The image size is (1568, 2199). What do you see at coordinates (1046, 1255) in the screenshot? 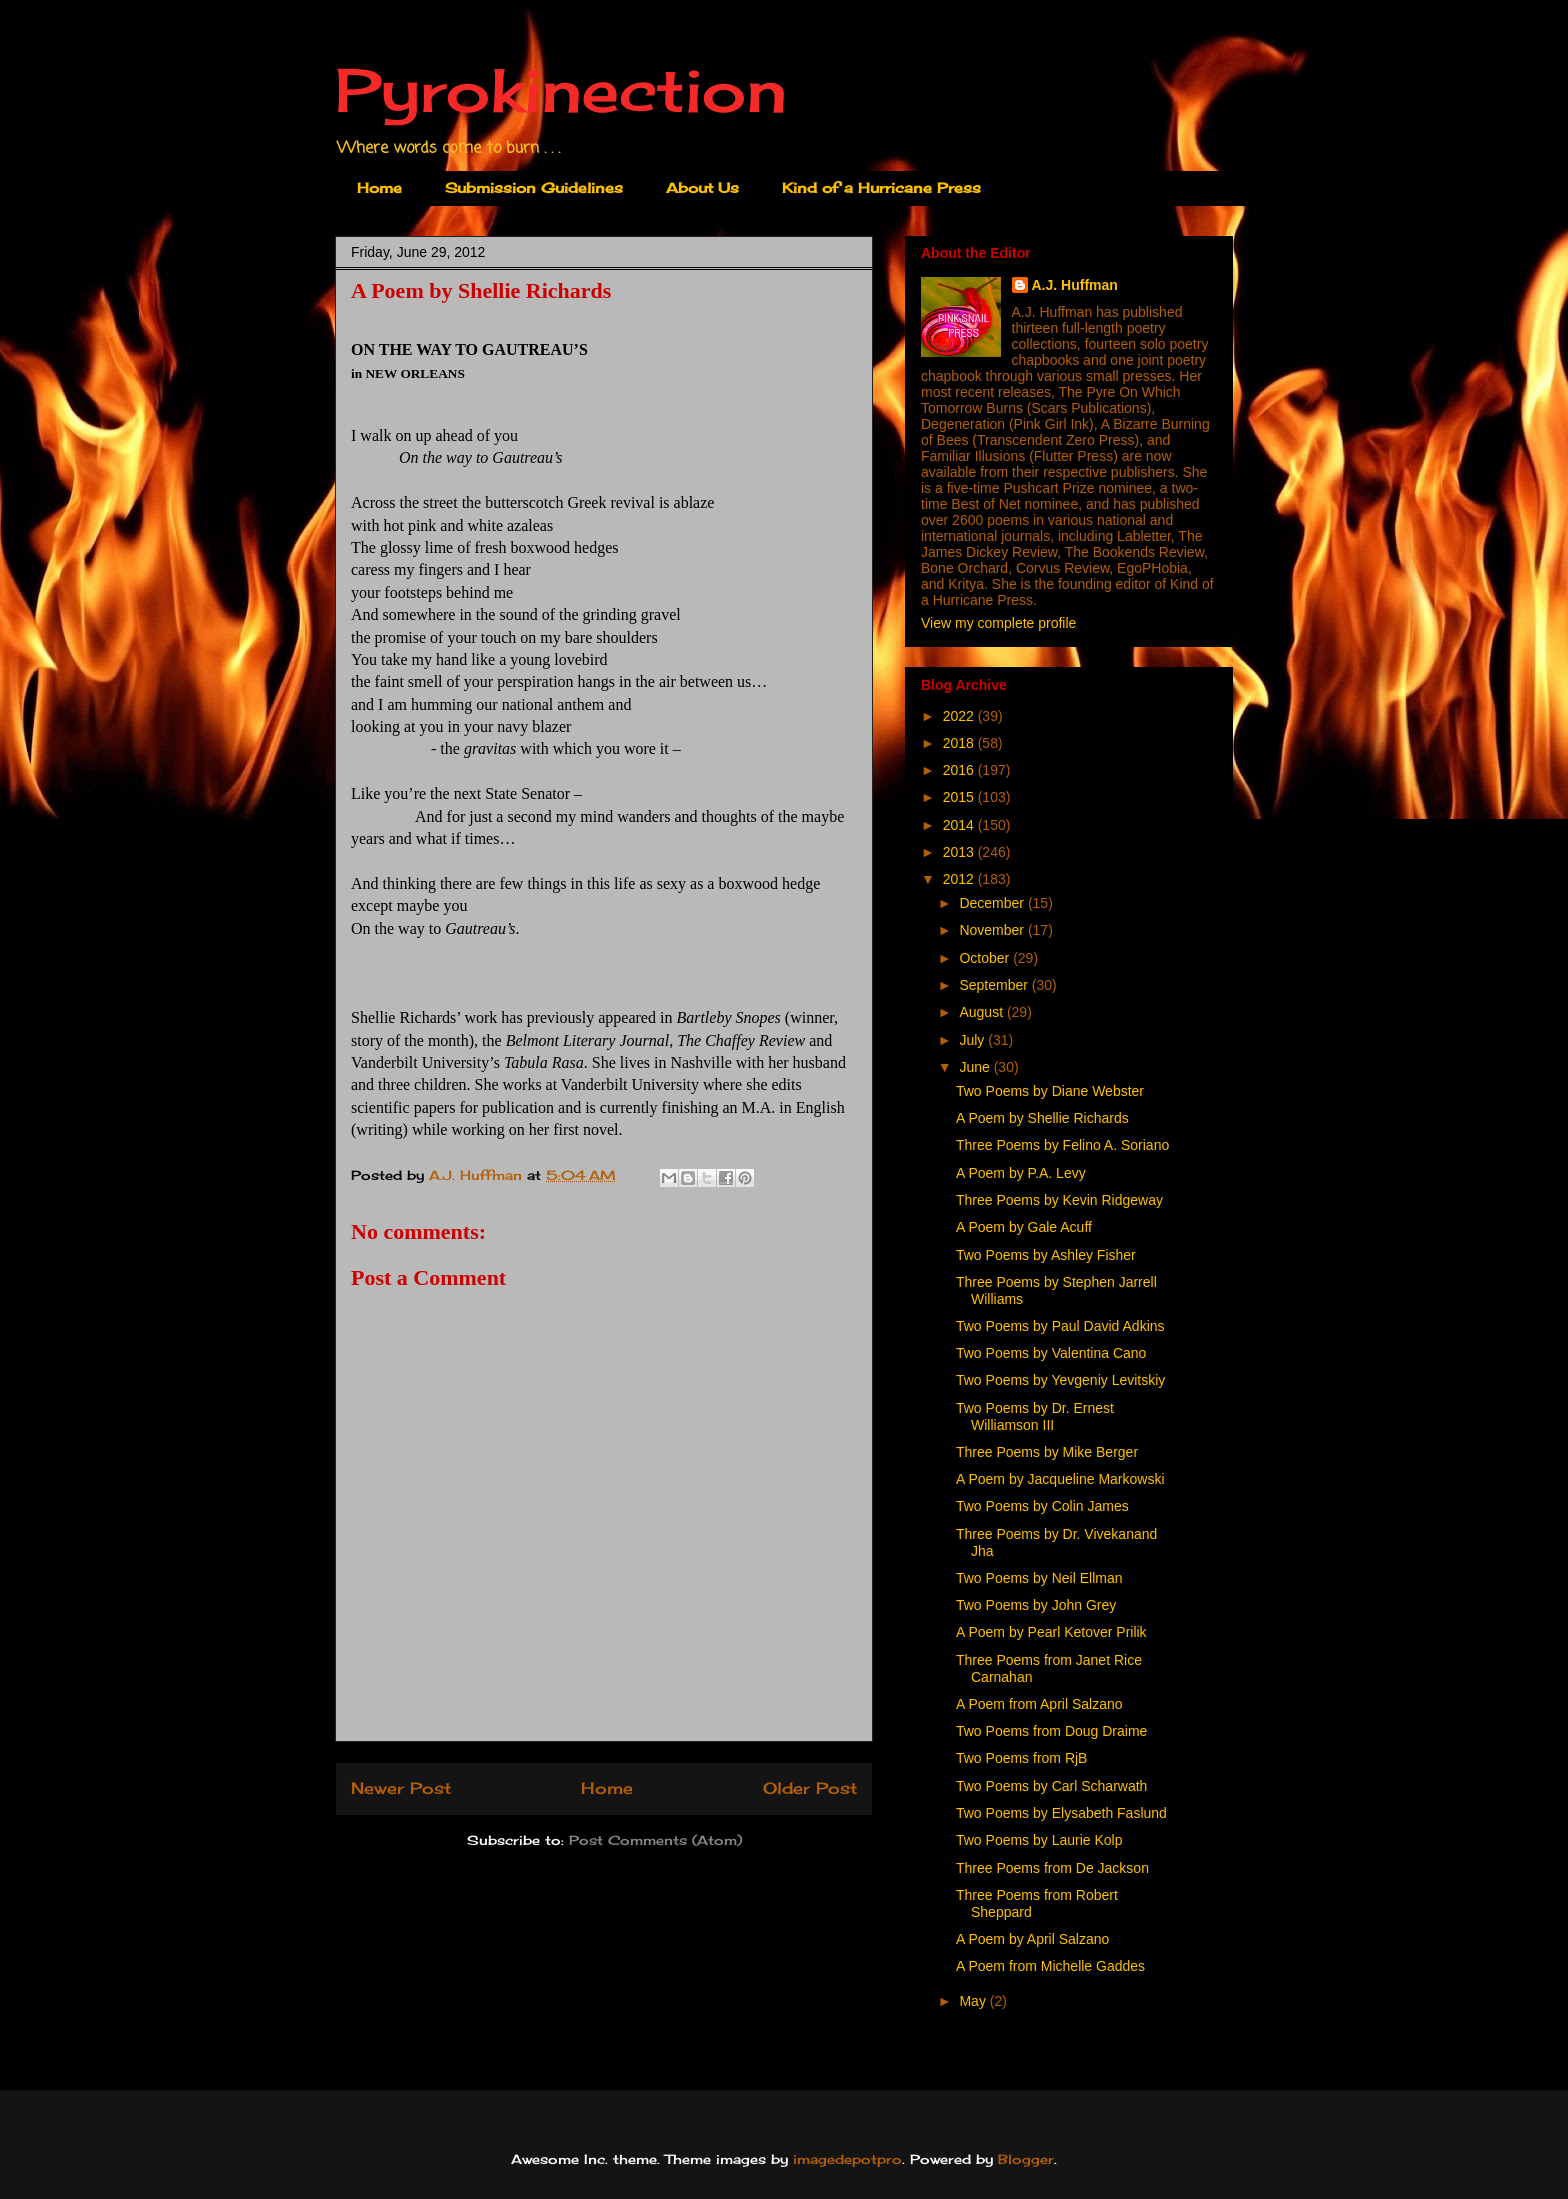
I see `Two Poems by Ashley Fisher` at bounding box center [1046, 1255].